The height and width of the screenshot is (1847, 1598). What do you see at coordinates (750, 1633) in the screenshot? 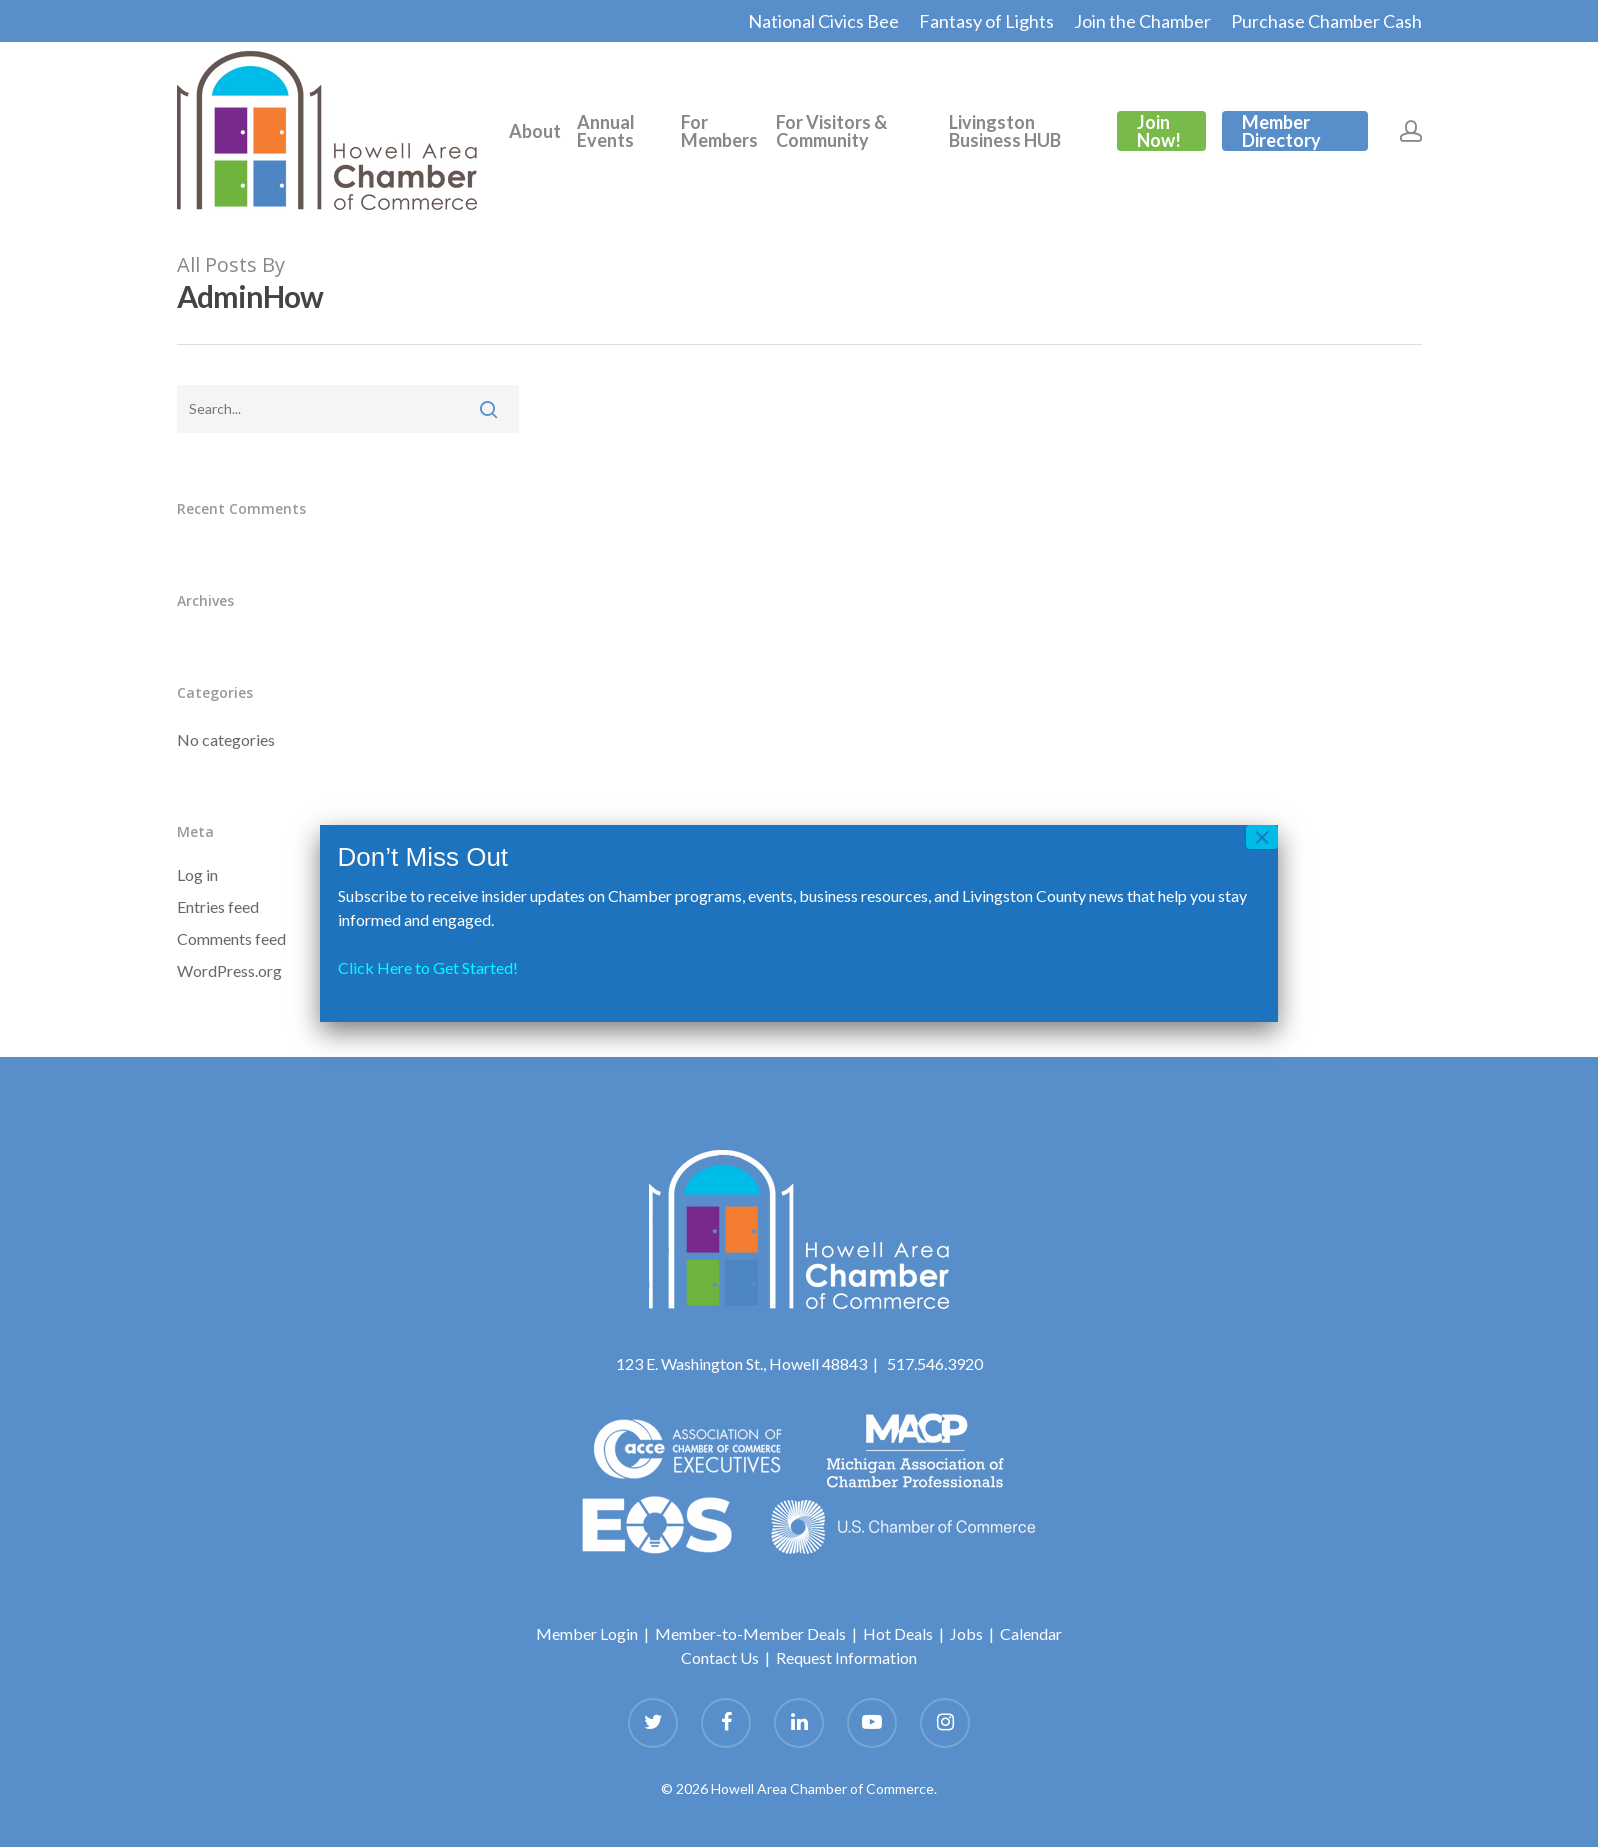
I see `Member-to-Member Deals` at bounding box center [750, 1633].